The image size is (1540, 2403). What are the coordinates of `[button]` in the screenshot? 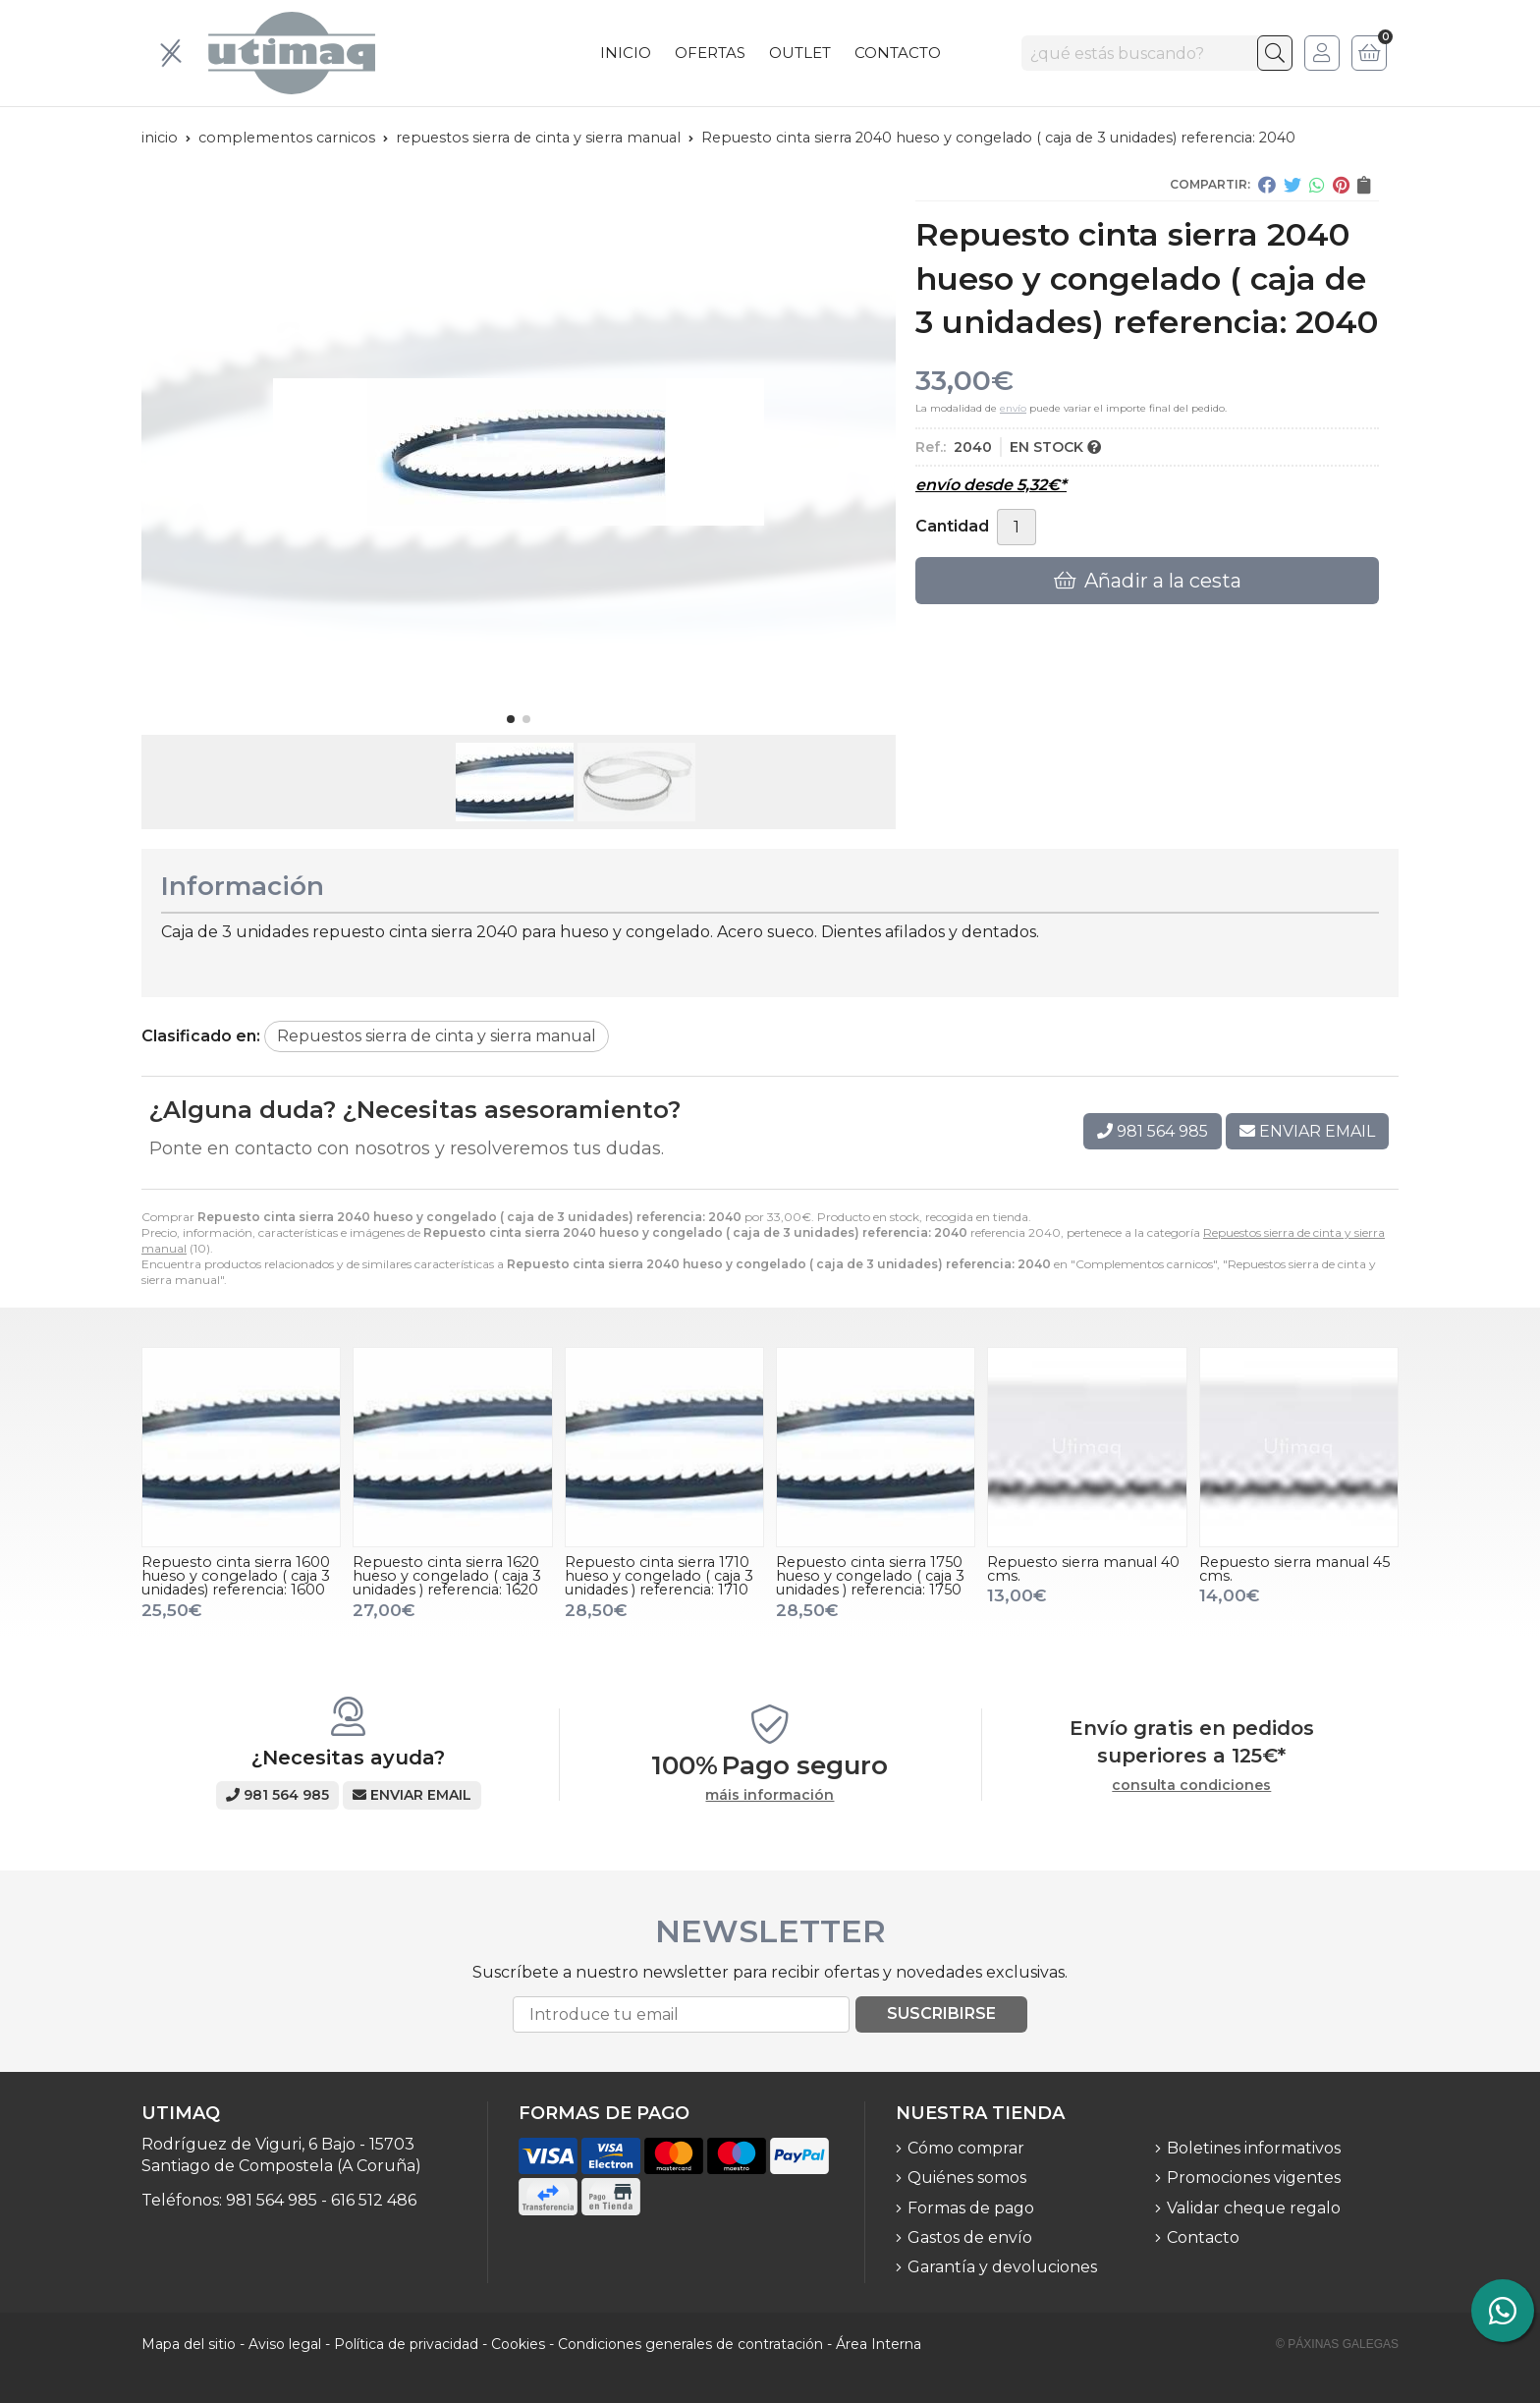 It's located at (511, 719).